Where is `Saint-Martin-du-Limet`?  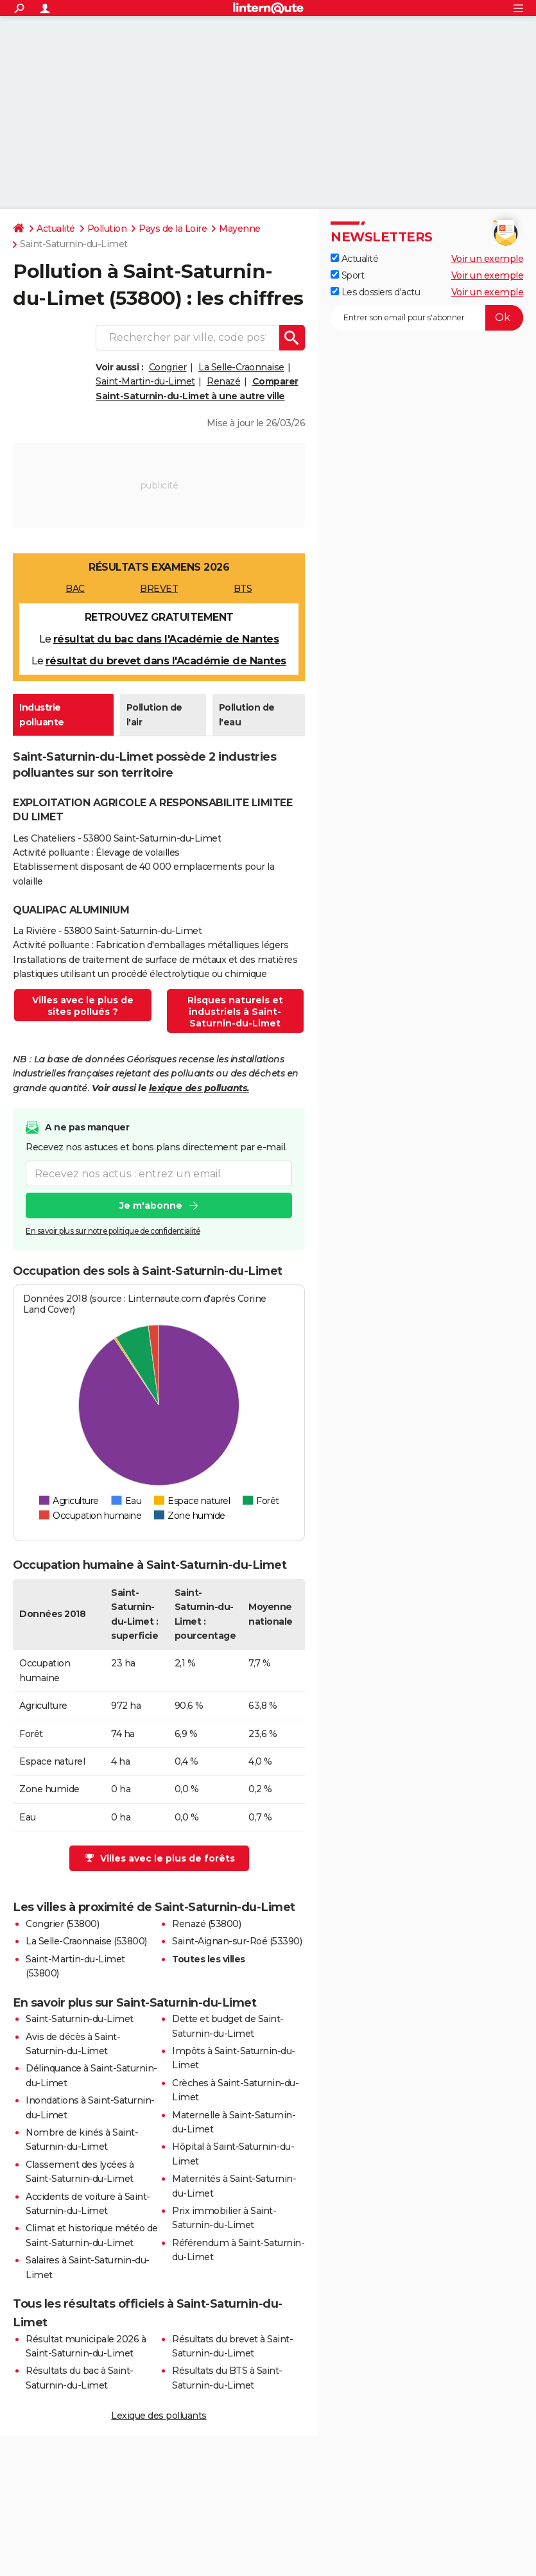
Saint-Martin-du-Limet is located at coordinates (145, 381).